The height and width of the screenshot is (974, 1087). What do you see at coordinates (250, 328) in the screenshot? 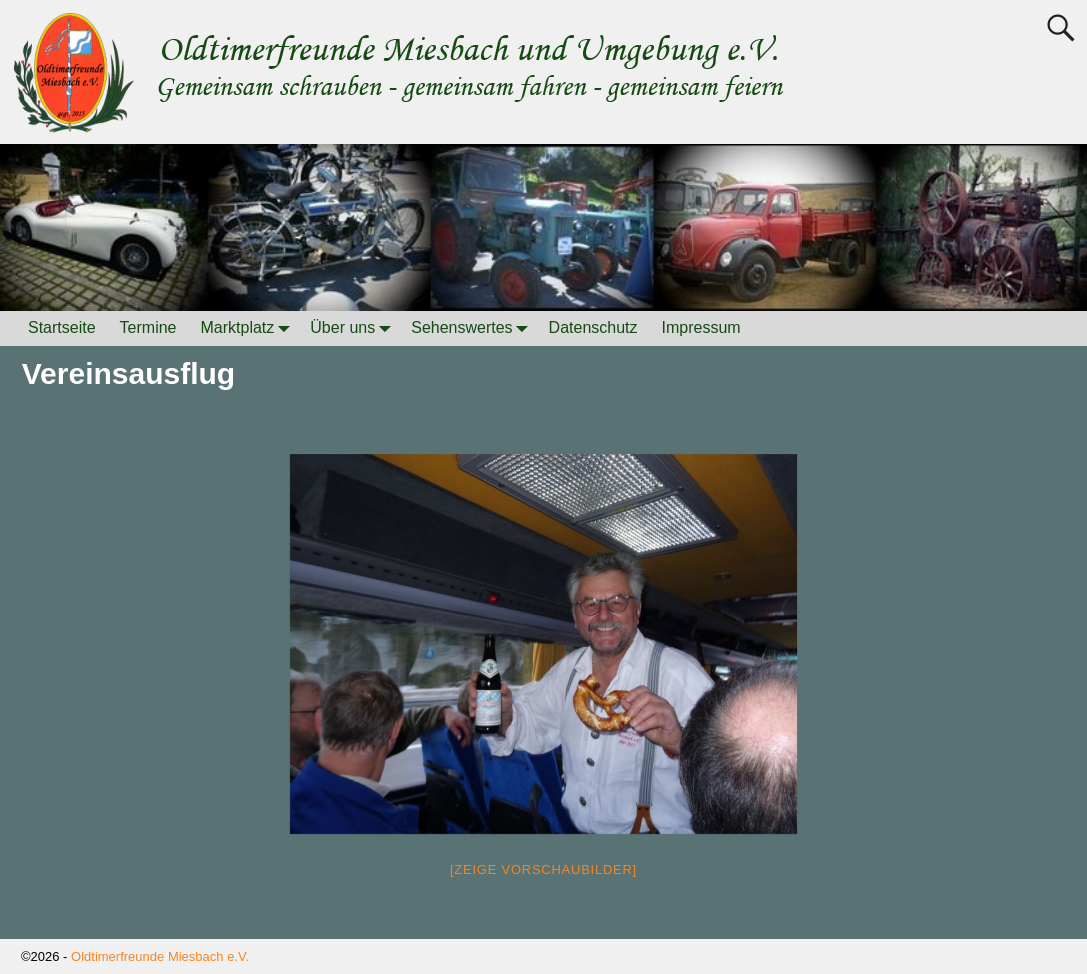
I see `Marktplatz` at bounding box center [250, 328].